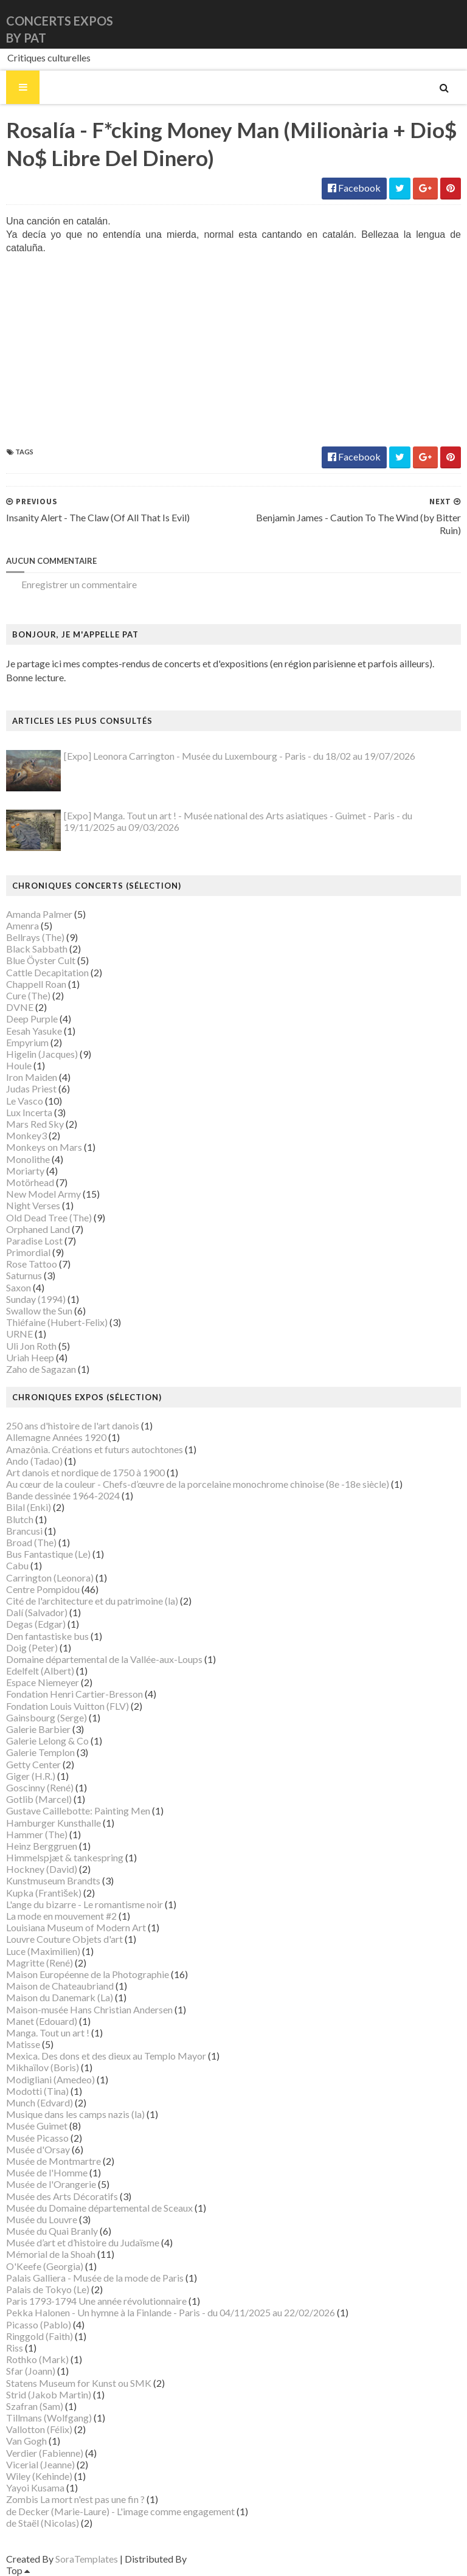 This screenshot has width=467, height=2576. Describe the element at coordinates (17, 1565) in the screenshot. I see `Cabu` at that location.